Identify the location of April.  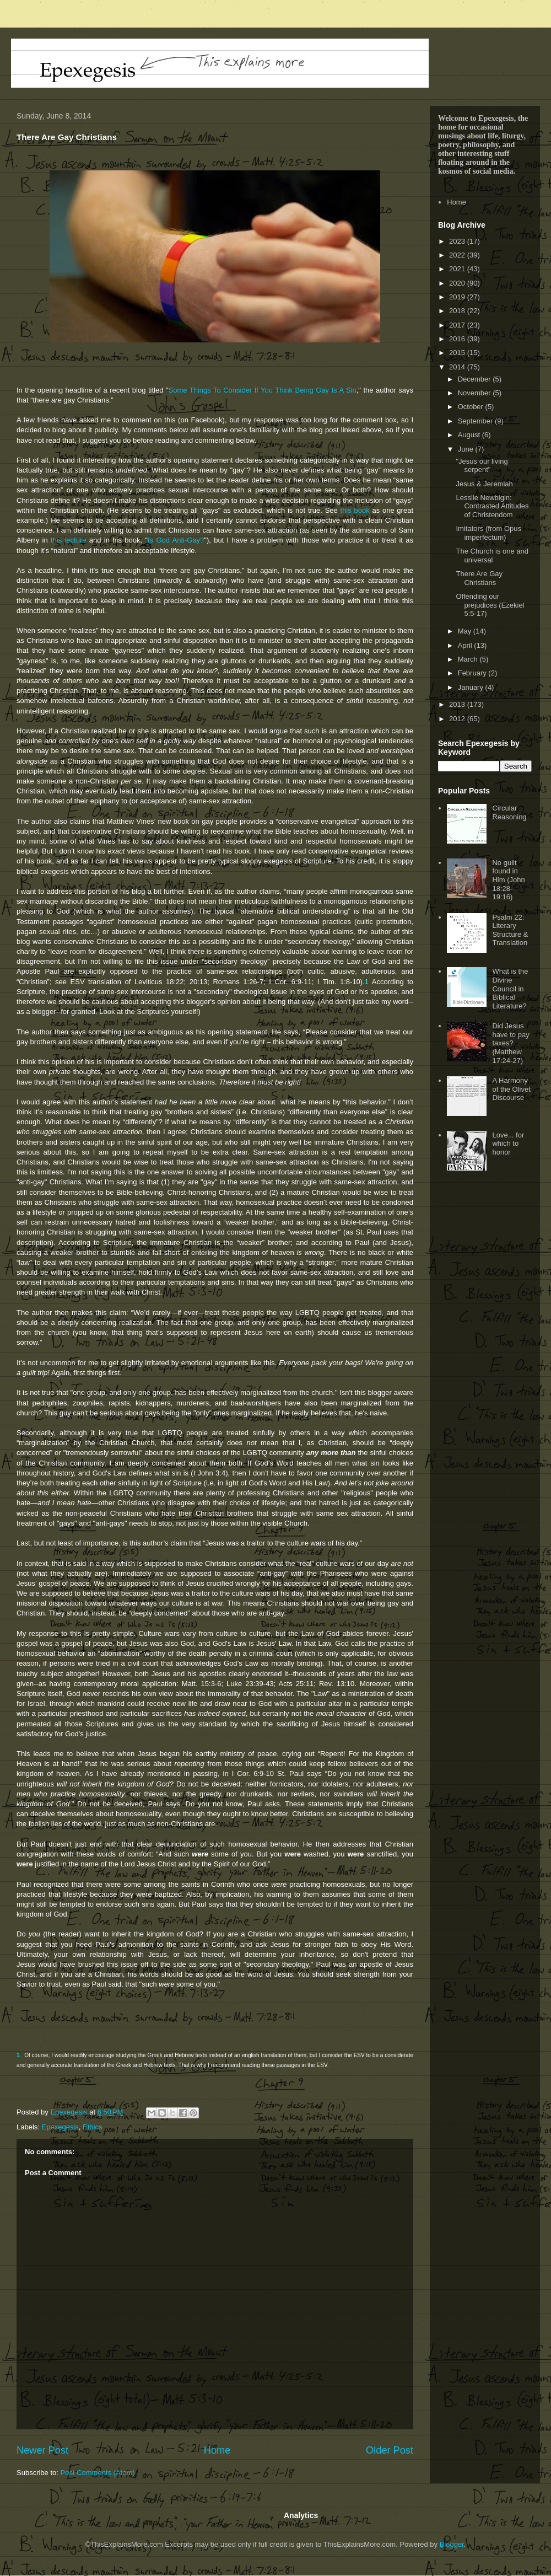
(466, 645).